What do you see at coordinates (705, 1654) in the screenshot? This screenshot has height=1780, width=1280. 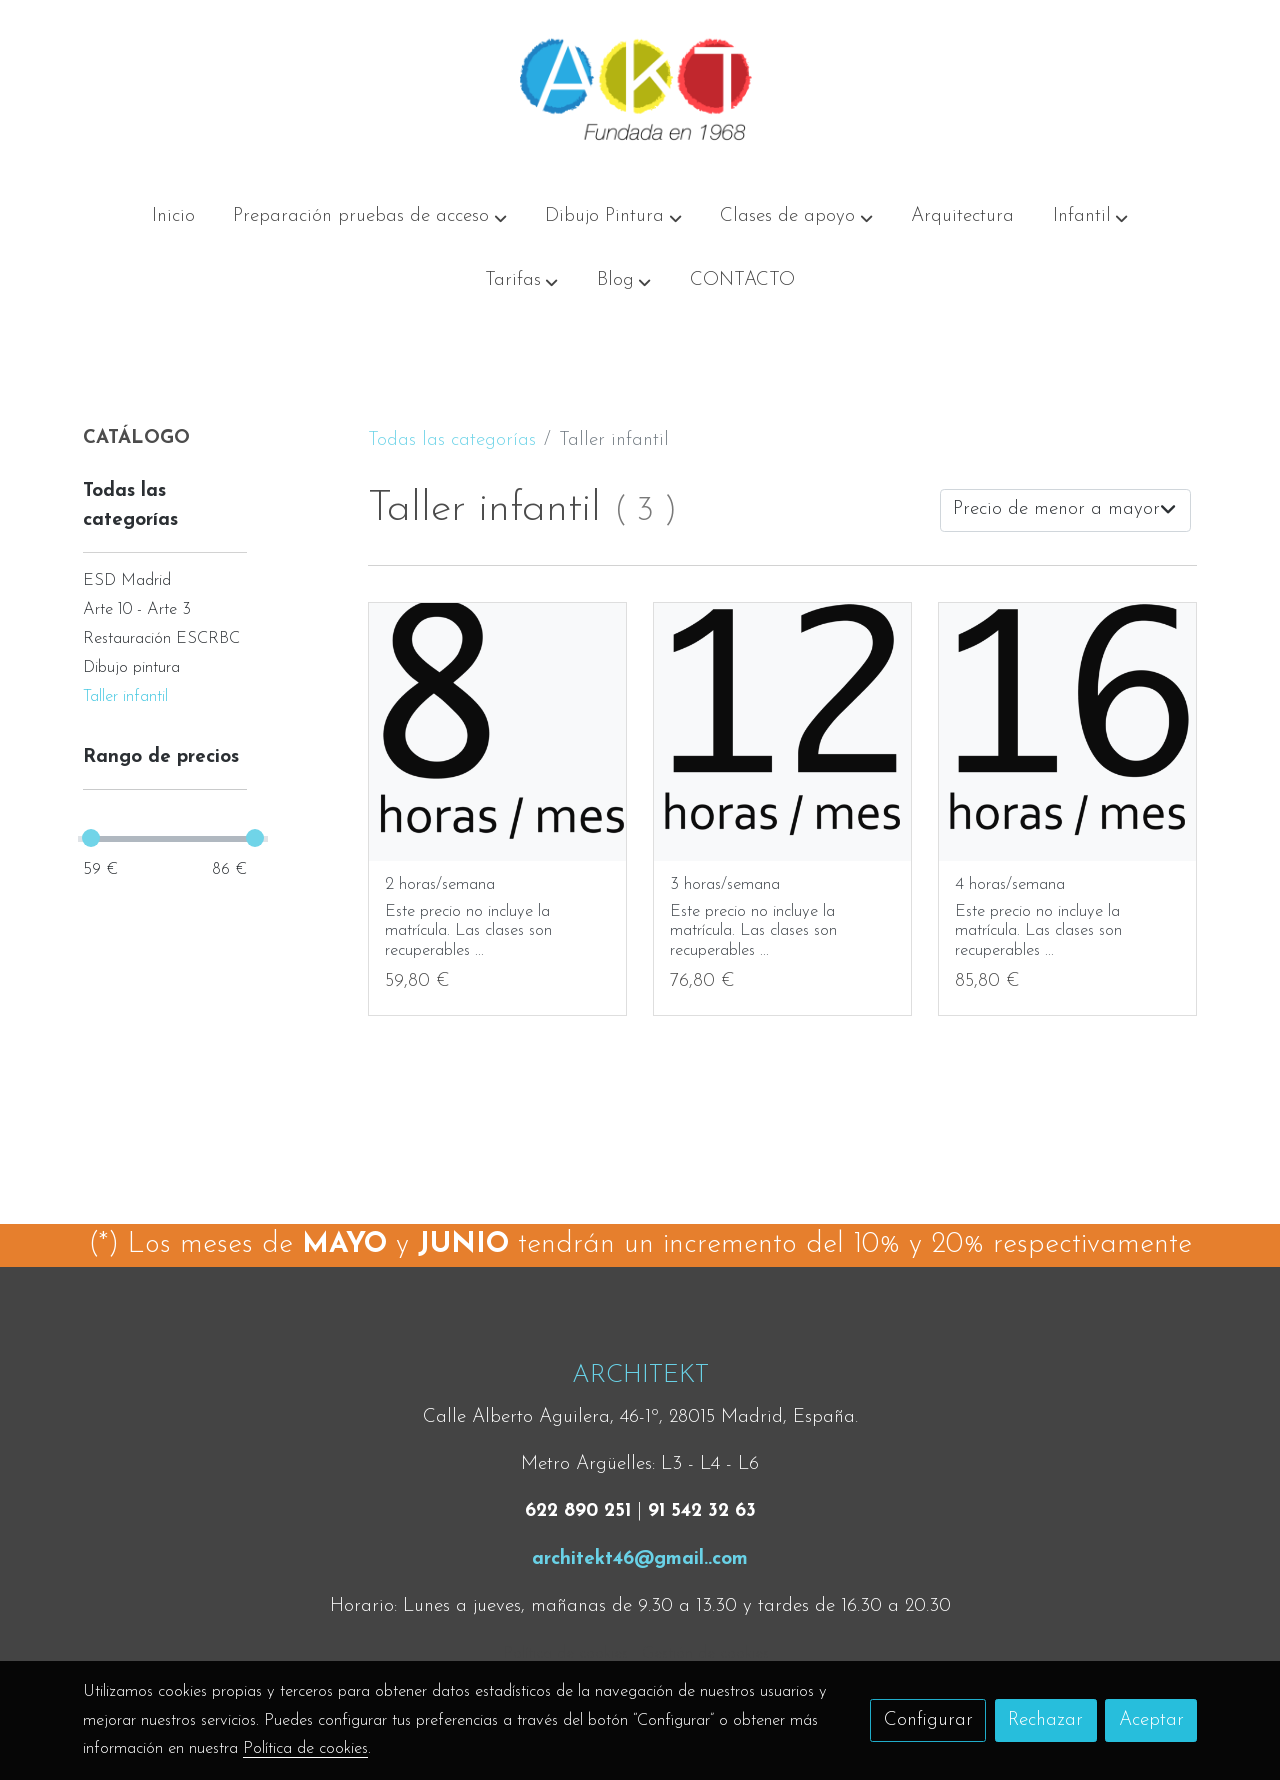 I see `Gestión de cookies` at bounding box center [705, 1654].